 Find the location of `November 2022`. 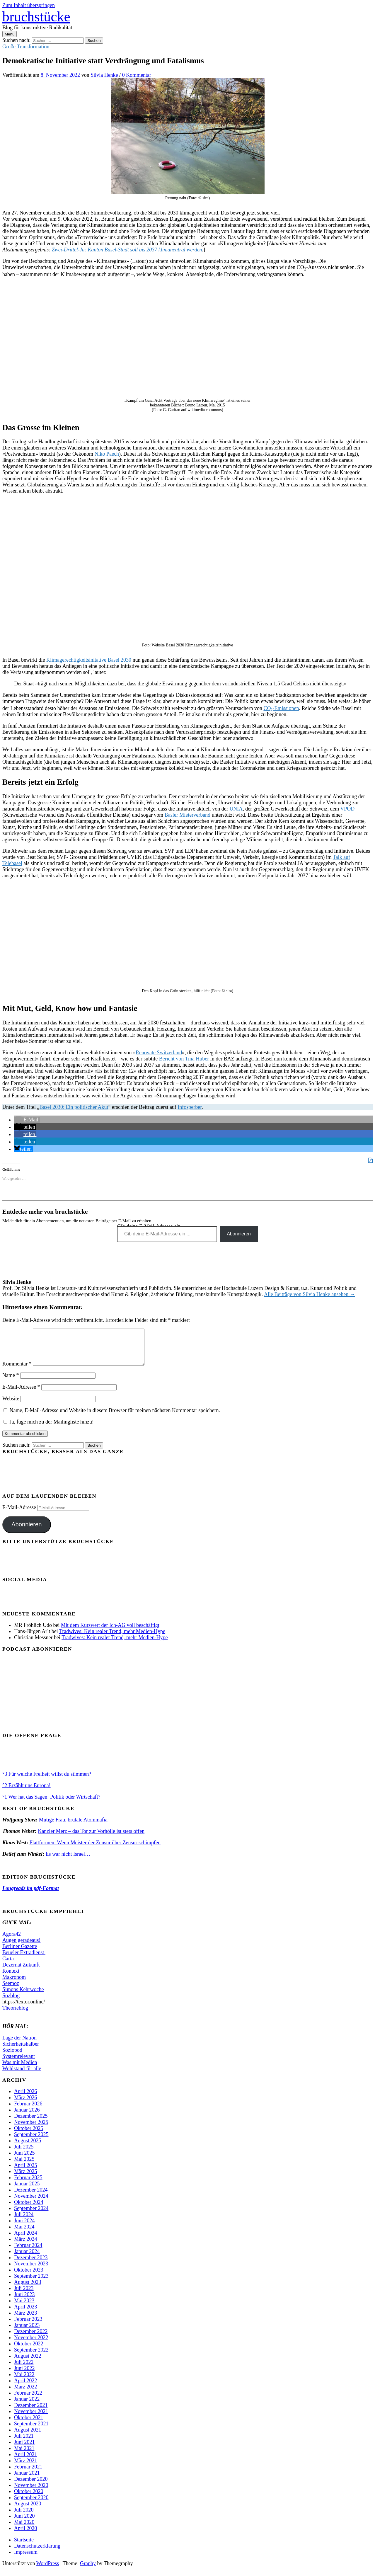

November 2022 is located at coordinates (31, 2344).